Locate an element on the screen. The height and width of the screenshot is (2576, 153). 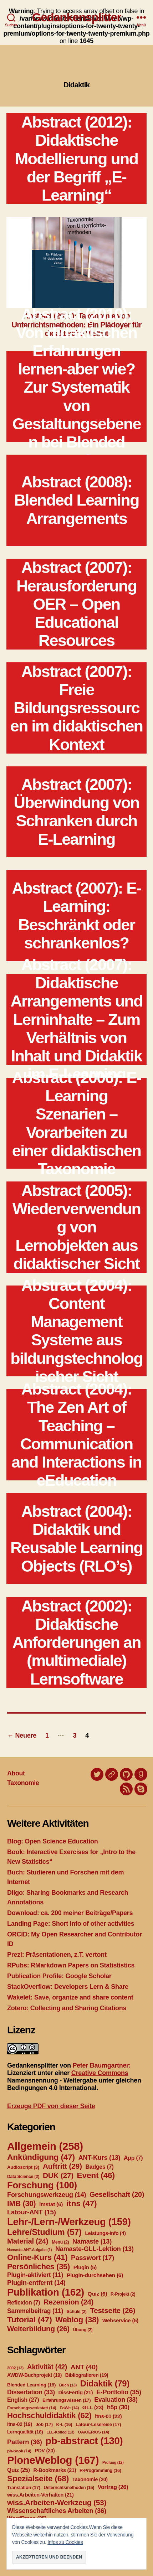
Bibliografieren [Bibliografieren (19 Einträge)] is located at coordinates (86, 2375).